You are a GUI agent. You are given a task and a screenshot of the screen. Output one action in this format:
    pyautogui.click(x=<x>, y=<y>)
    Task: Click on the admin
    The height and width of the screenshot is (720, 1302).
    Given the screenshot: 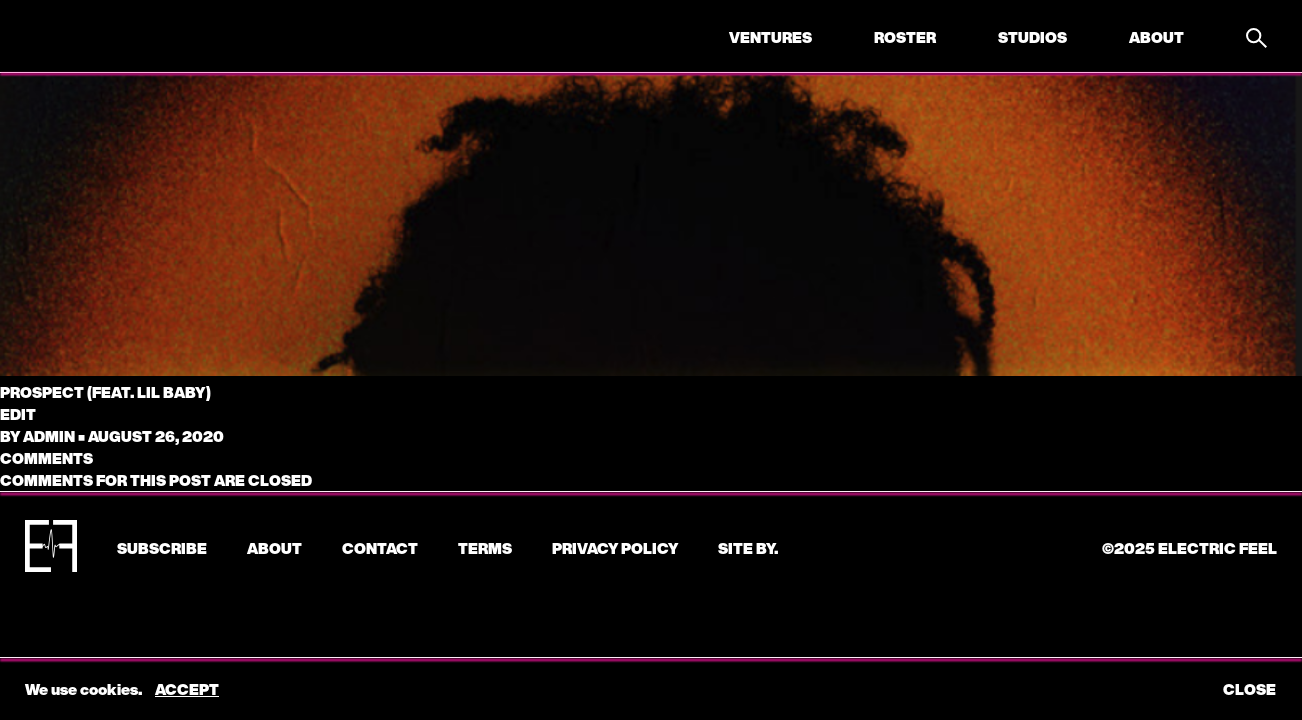 What is the action you would take?
    pyautogui.click(x=49, y=436)
    